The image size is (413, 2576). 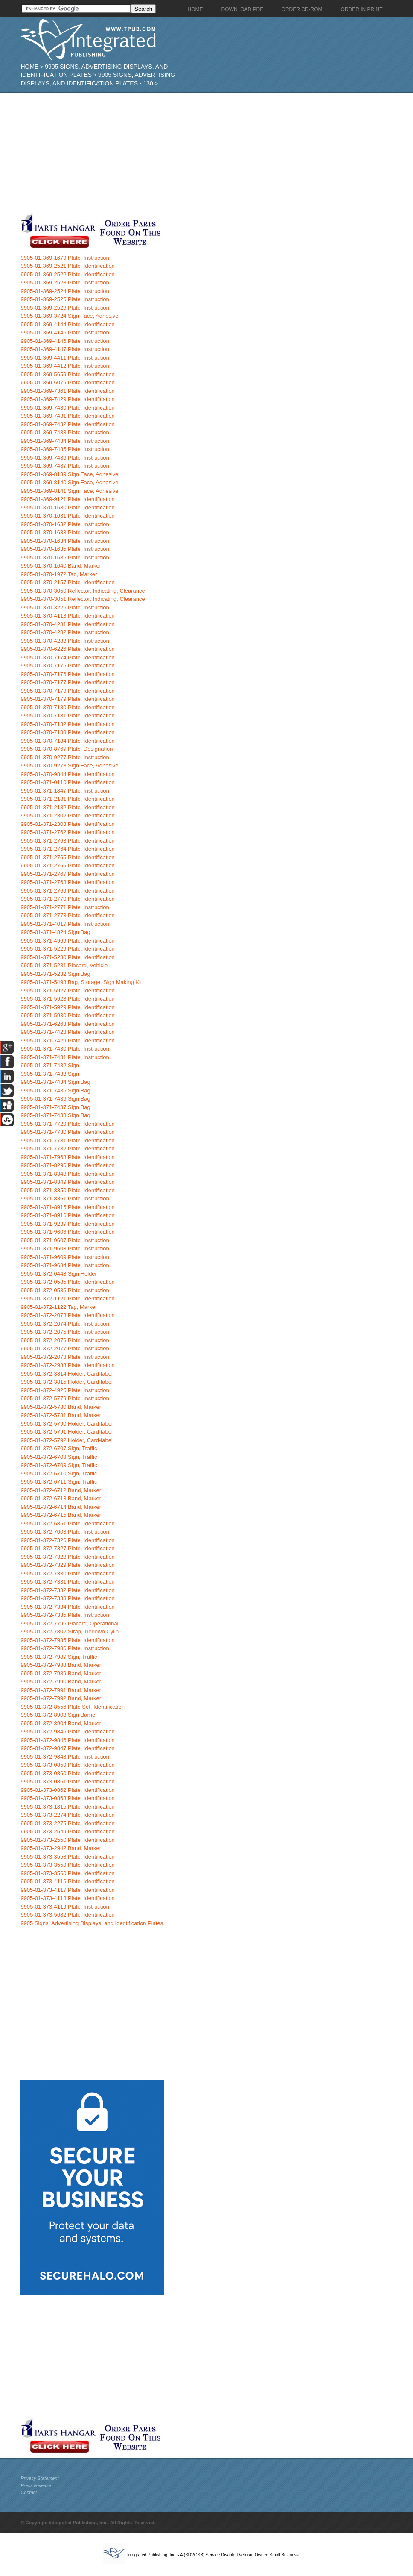 What do you see at coordinates (64, 632) in the screenshot?
I see `9905-01-370-4282 Plate, Instruction` at bounding box center [64, 632].